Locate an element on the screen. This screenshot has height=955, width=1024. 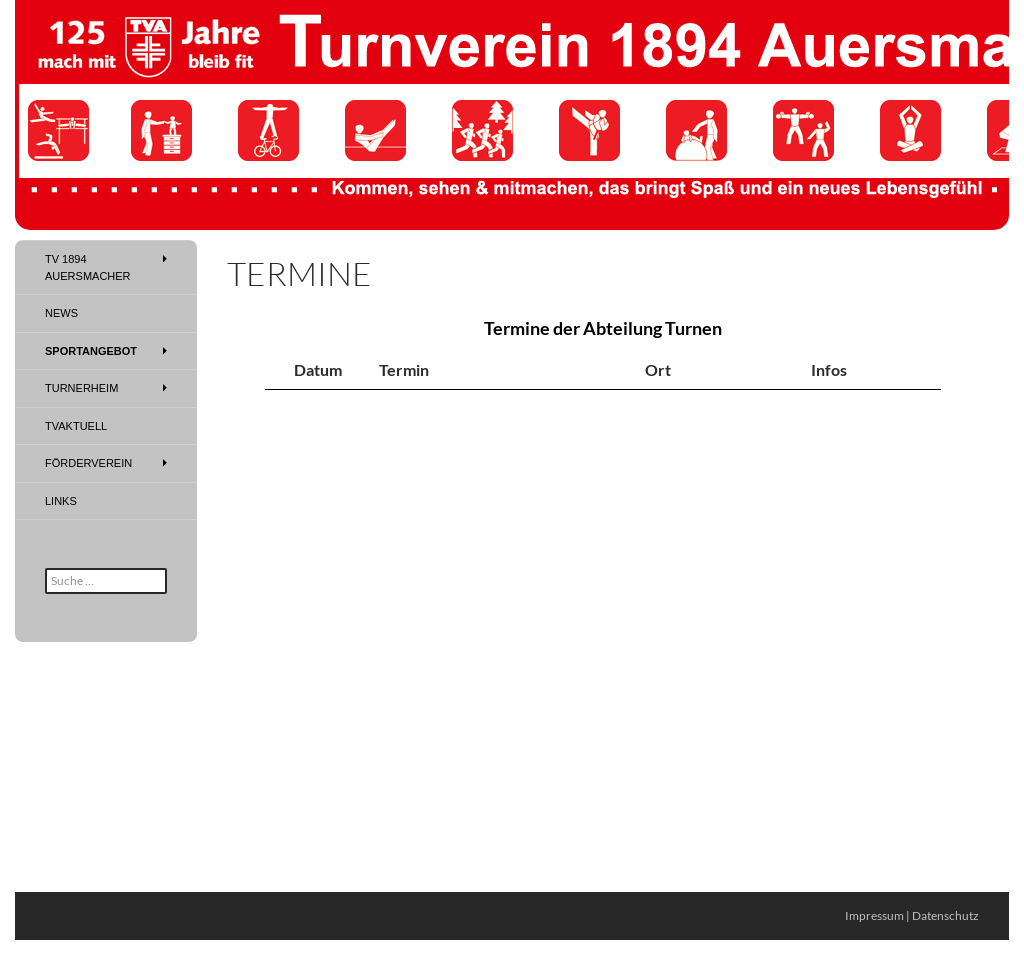
Förderverein is located at coordinates (88, 463).